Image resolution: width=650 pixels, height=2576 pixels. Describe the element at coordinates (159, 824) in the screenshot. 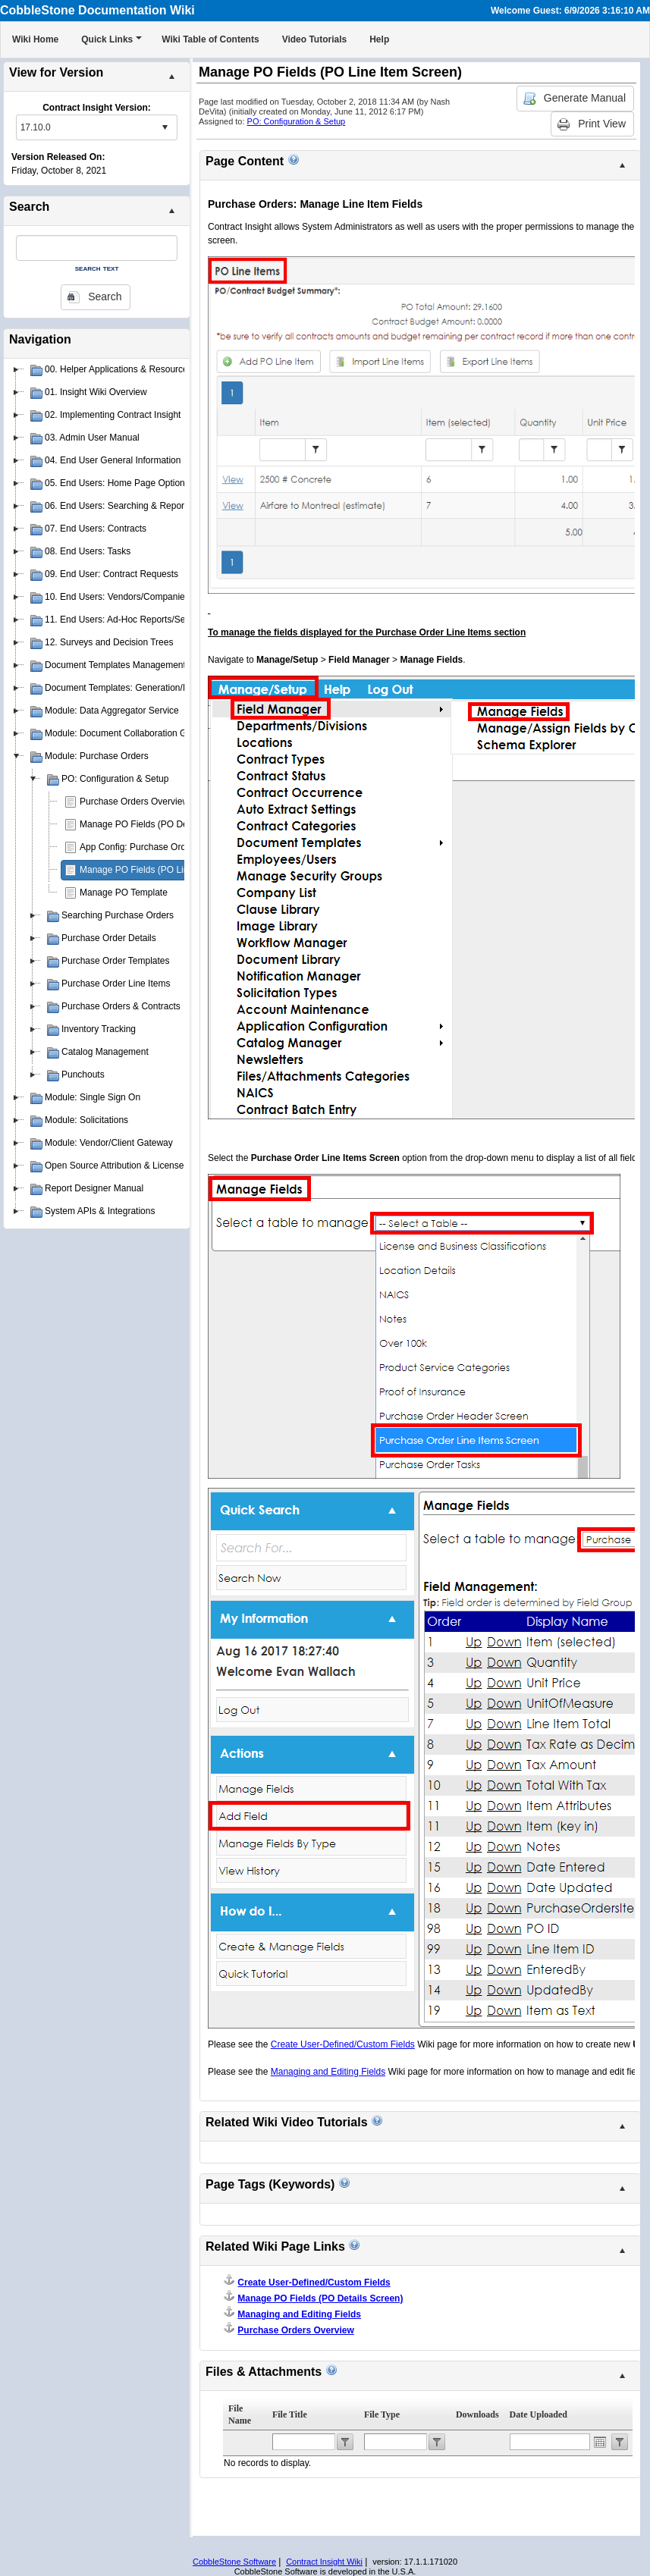

I see `Manage PO Fields (PO Details Screen)` at that location.